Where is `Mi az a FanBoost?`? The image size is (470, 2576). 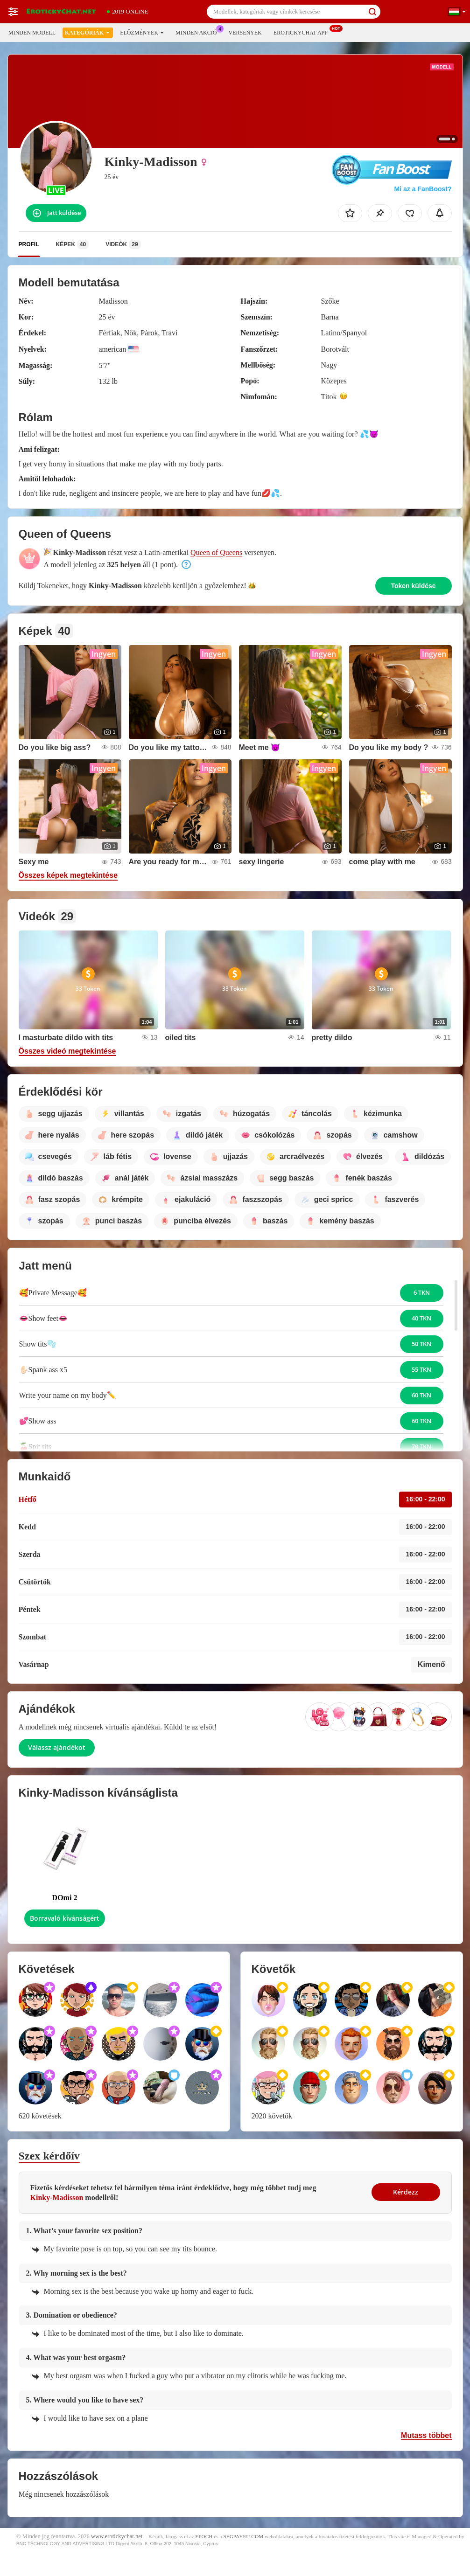
Mi az a FanBoost? is located at coordinates (423, 189).